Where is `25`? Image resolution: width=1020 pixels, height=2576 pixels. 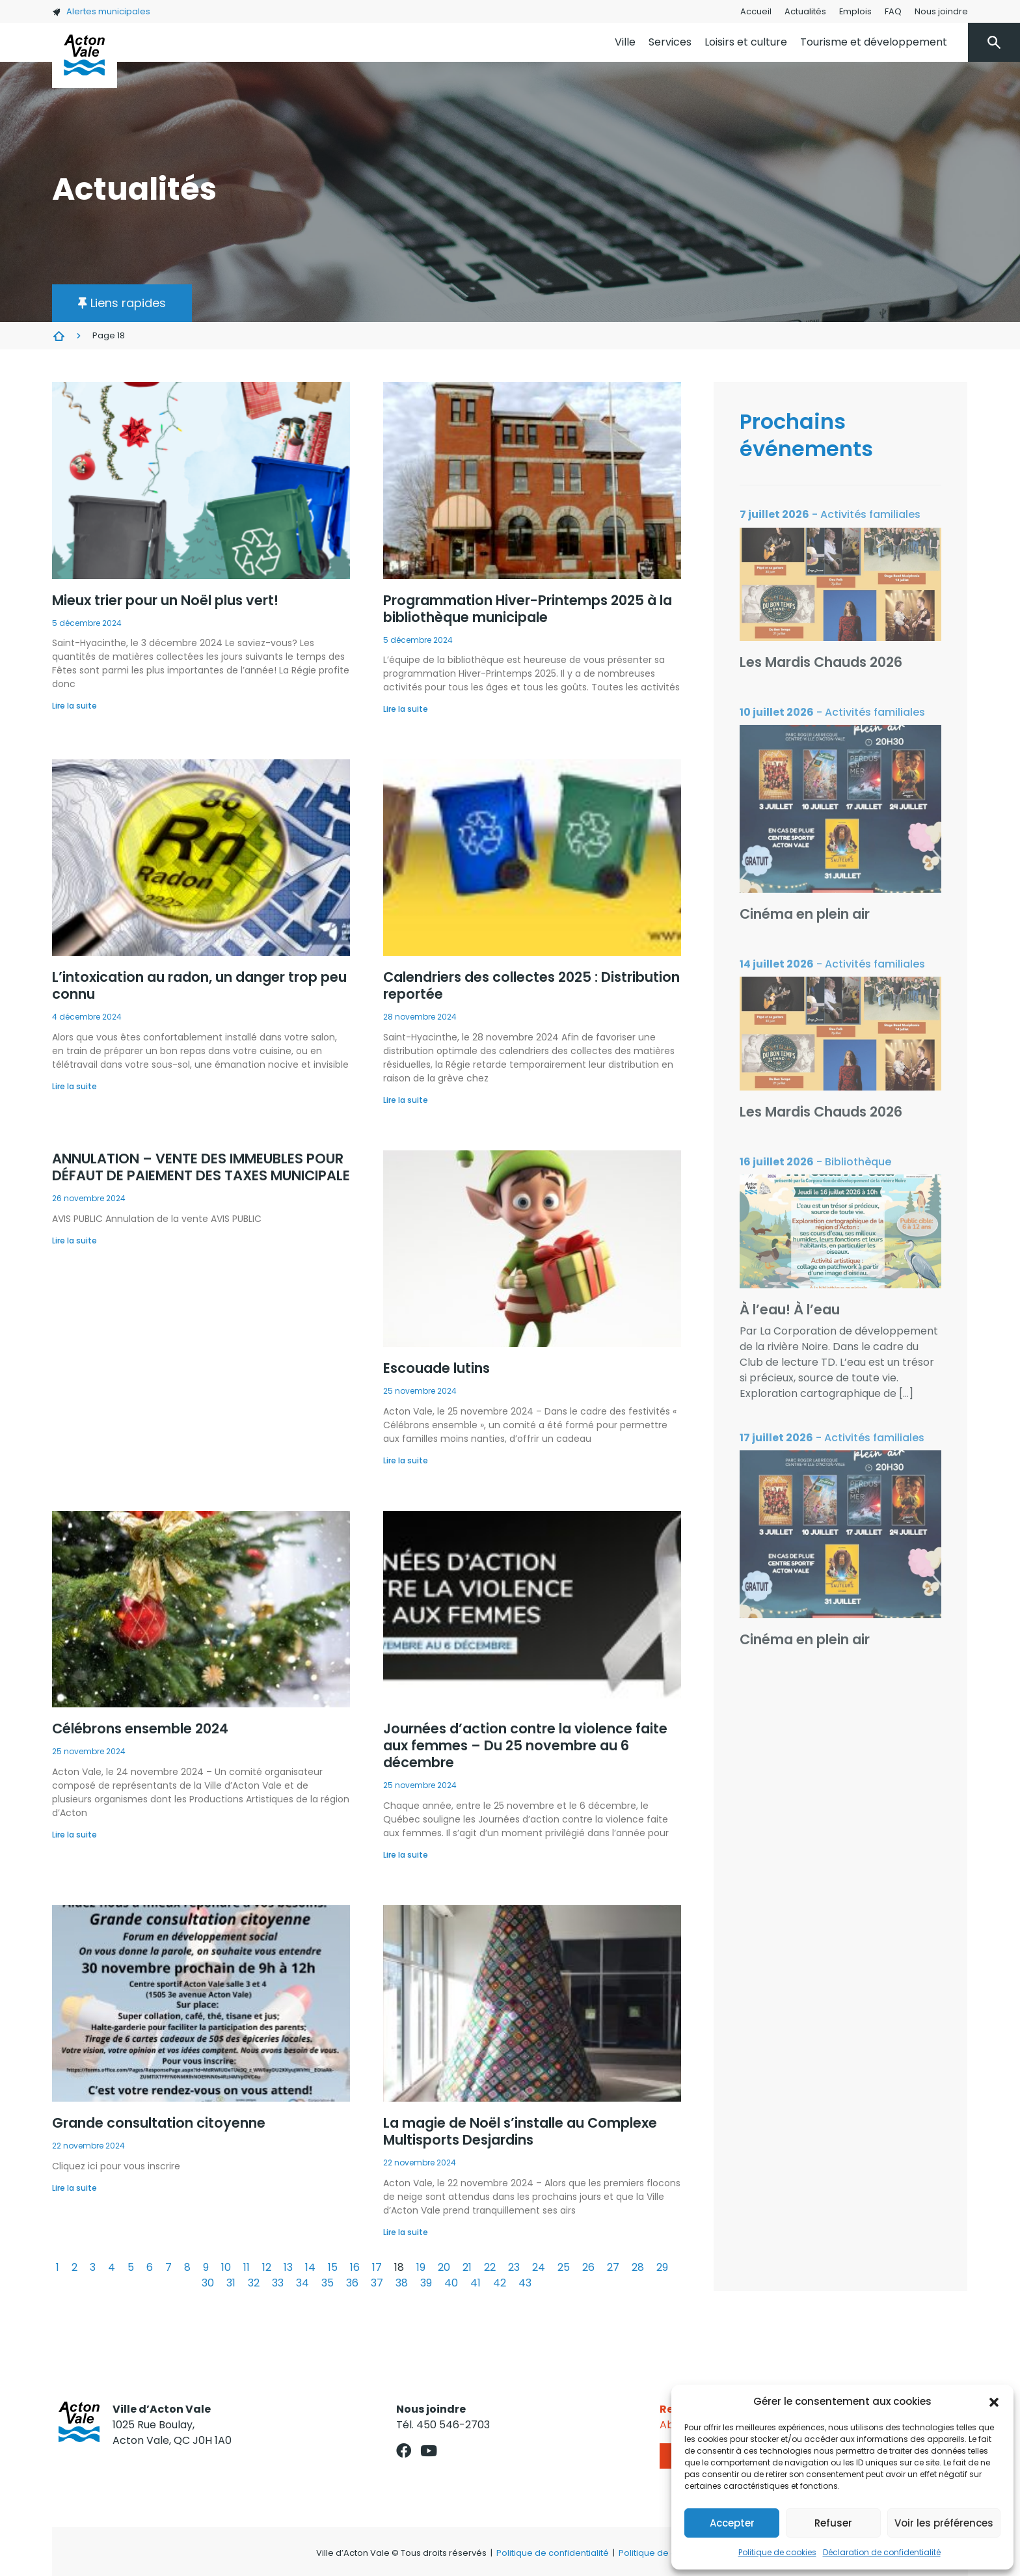 25 is located at coordinates (563, 2267).